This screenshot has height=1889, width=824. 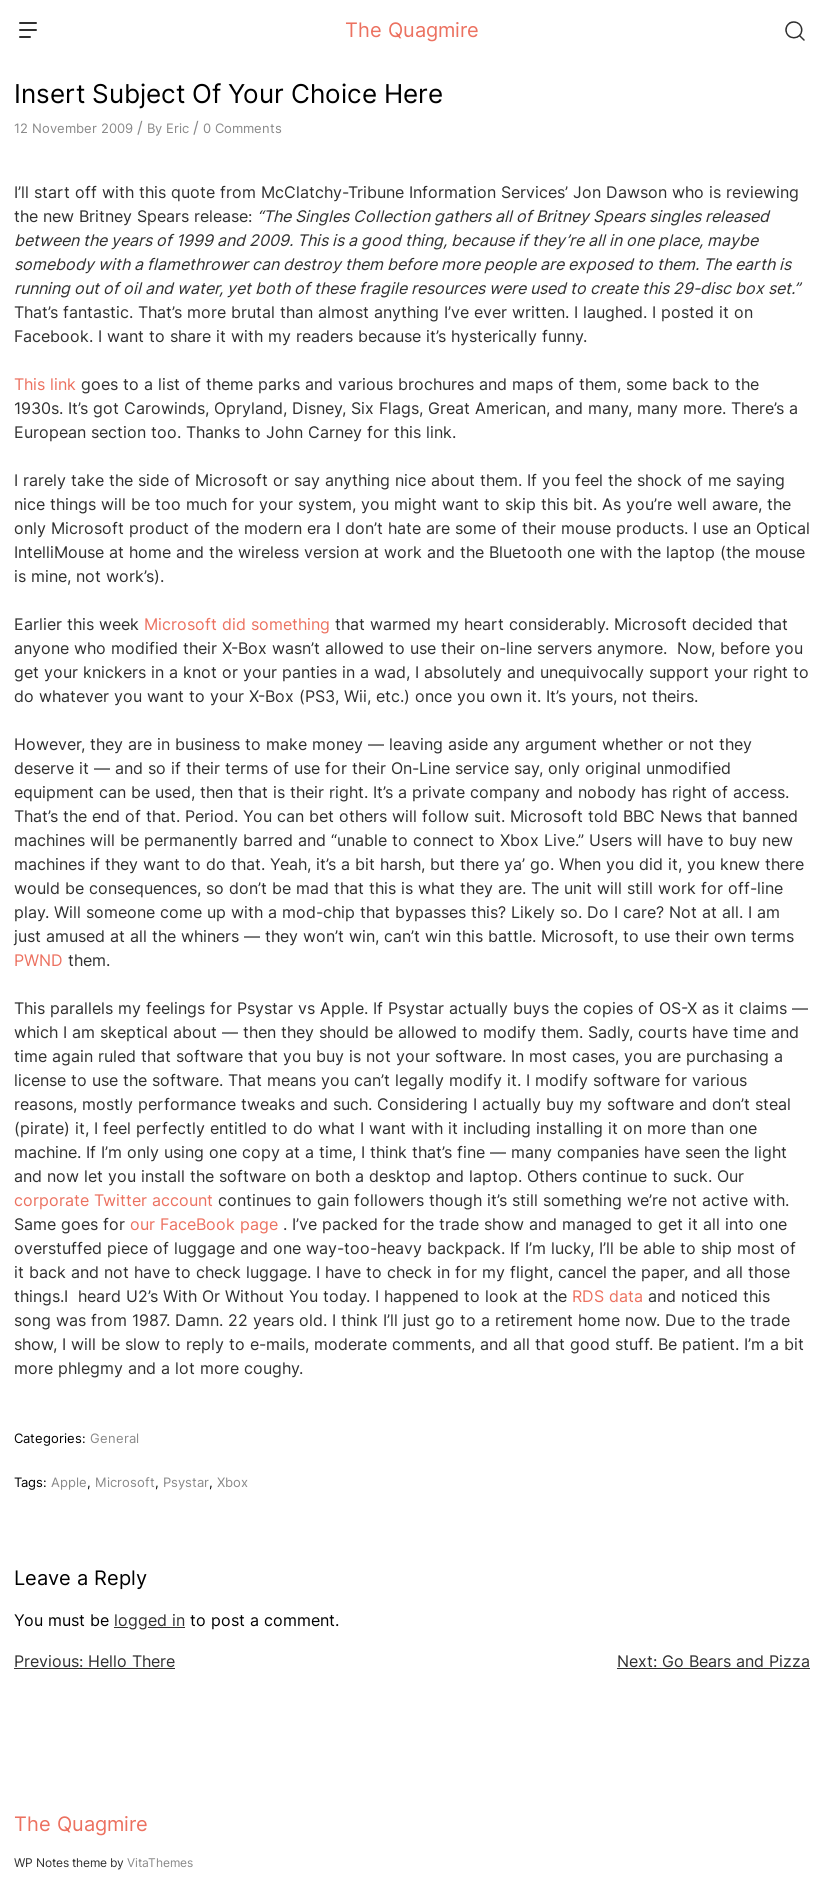 I want to click on This link, so click(x=45, y=384).